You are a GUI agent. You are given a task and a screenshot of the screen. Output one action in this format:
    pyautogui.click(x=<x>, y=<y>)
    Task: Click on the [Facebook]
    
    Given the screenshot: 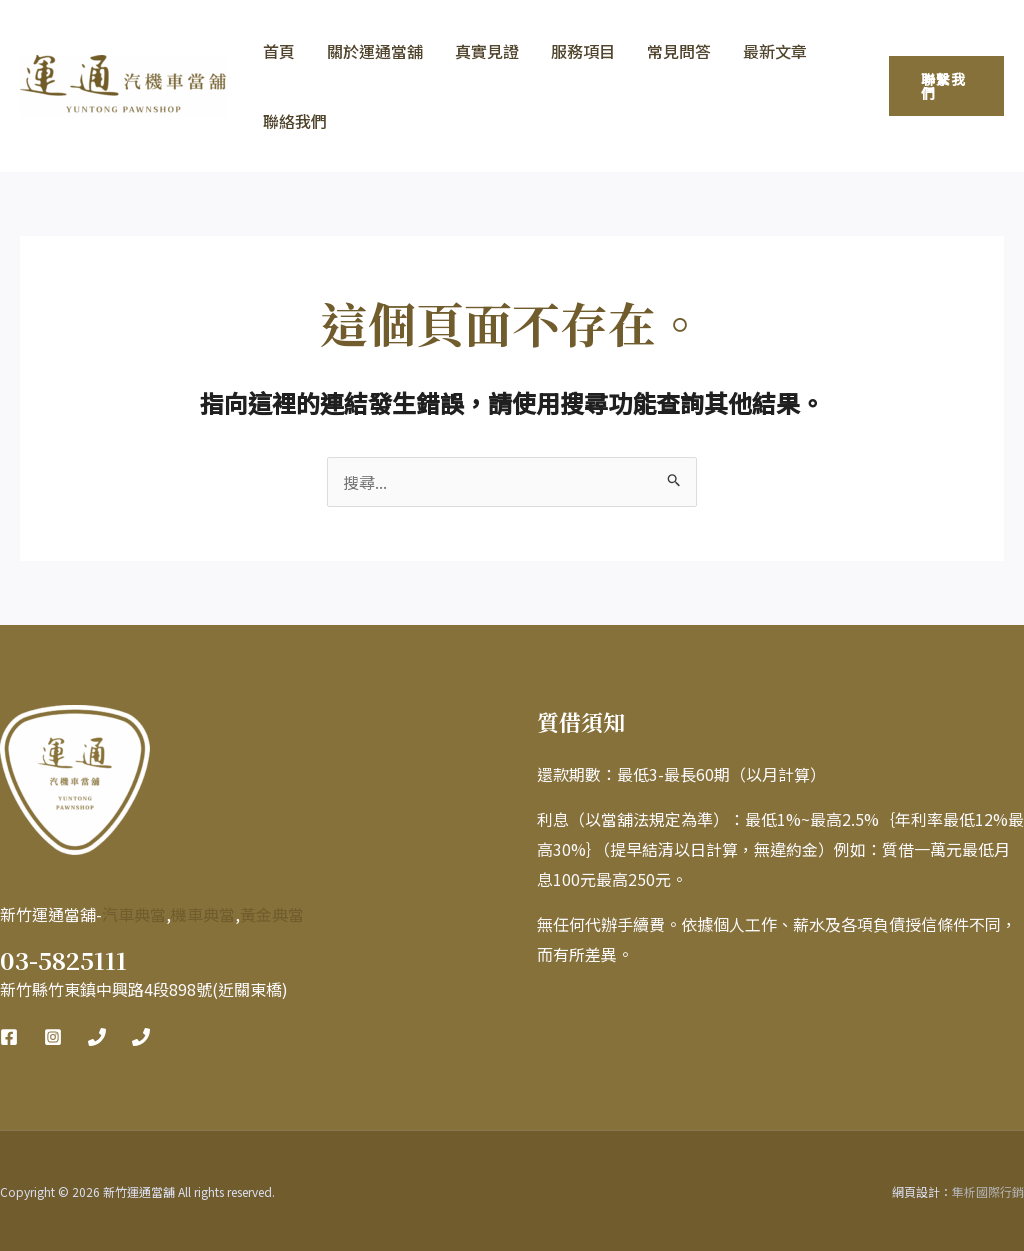 What is the action you would take?
    pyautogui.click(x=9, y=1037)
    